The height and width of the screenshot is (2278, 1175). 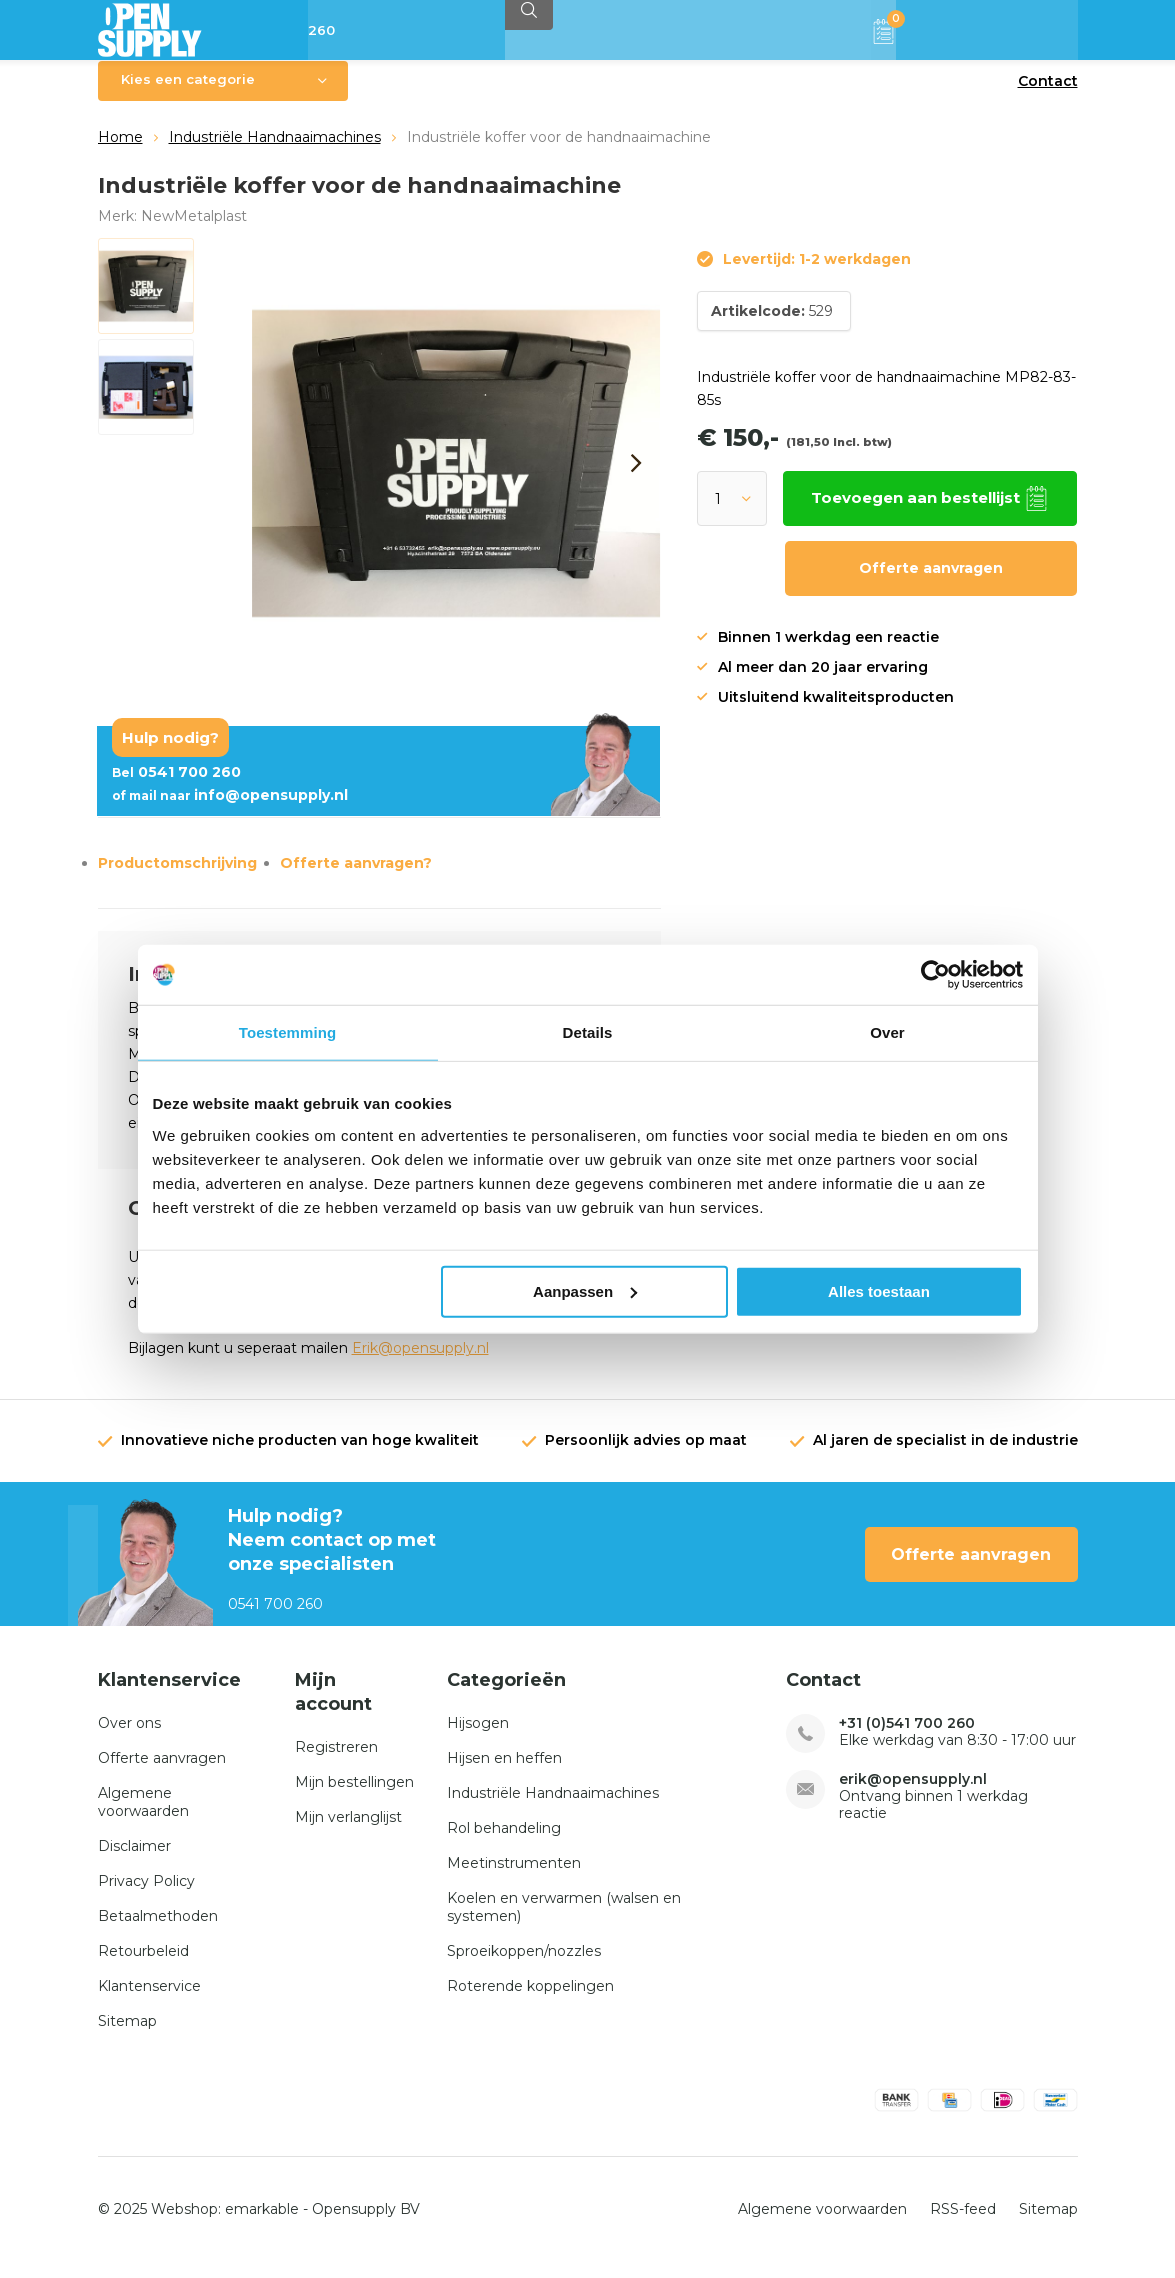 I want to click on Betaalmethoden, so click(x=158, y=1931).